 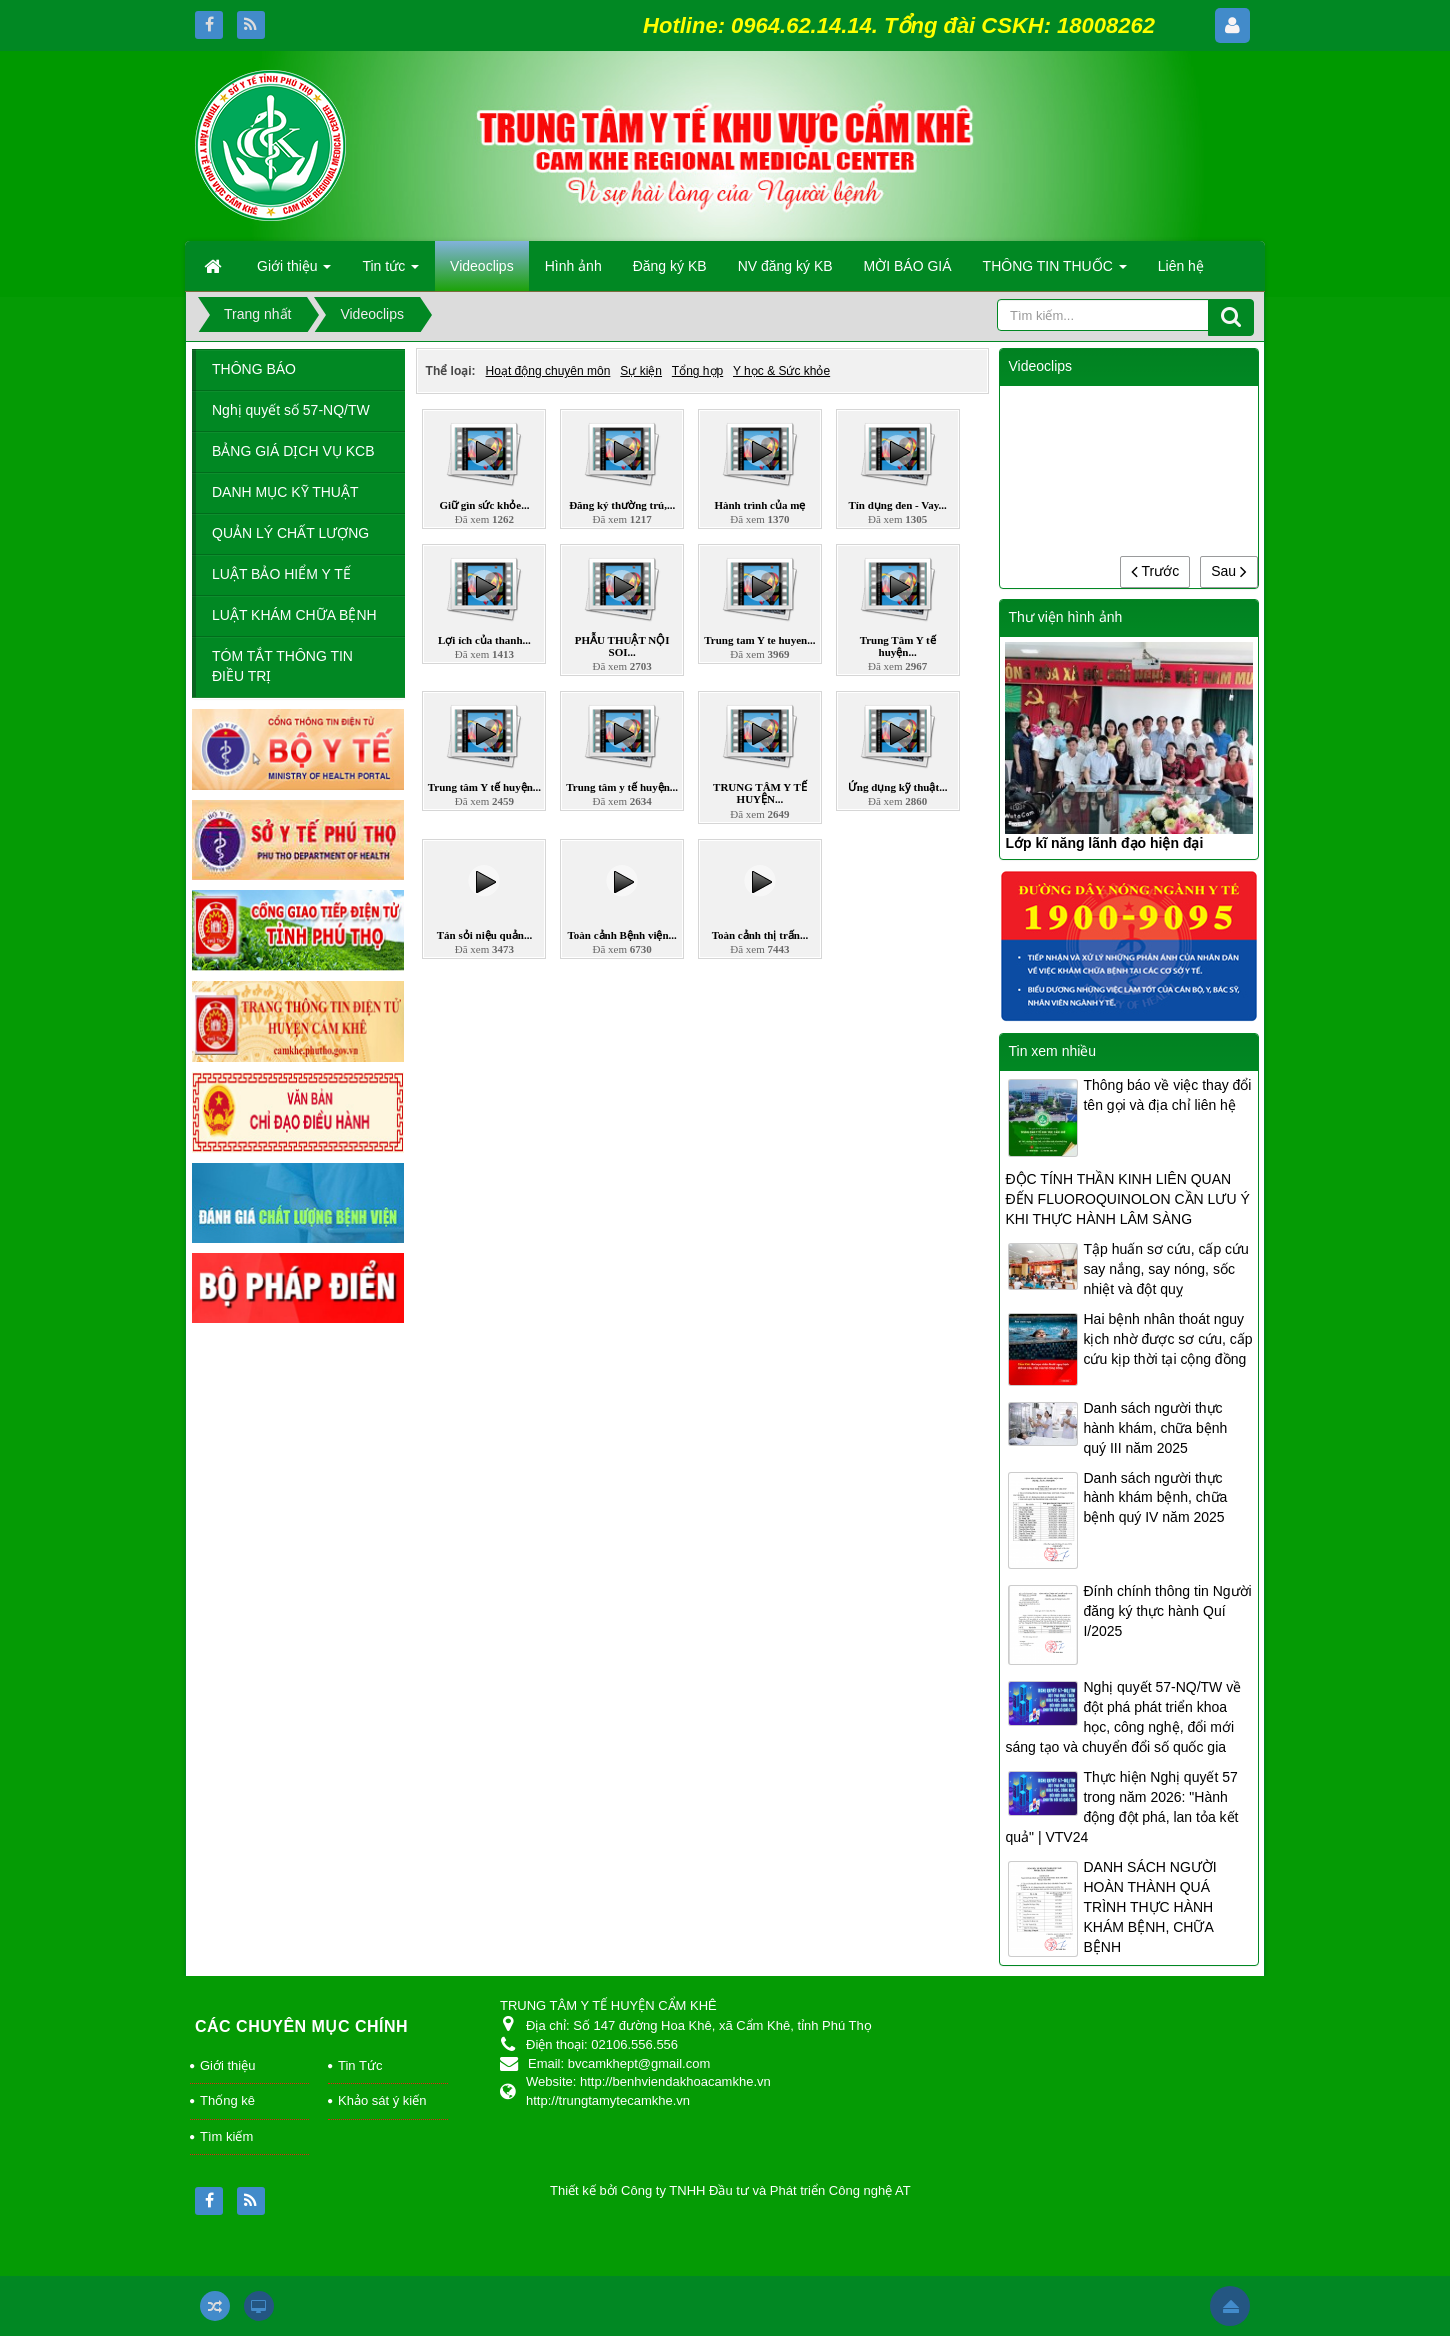 What do you see at coordinates (760, 793) in the screenshot?
I see `TRUNG TÂM Y TẾ HUYỆN...` at bounding box center [760, 793].